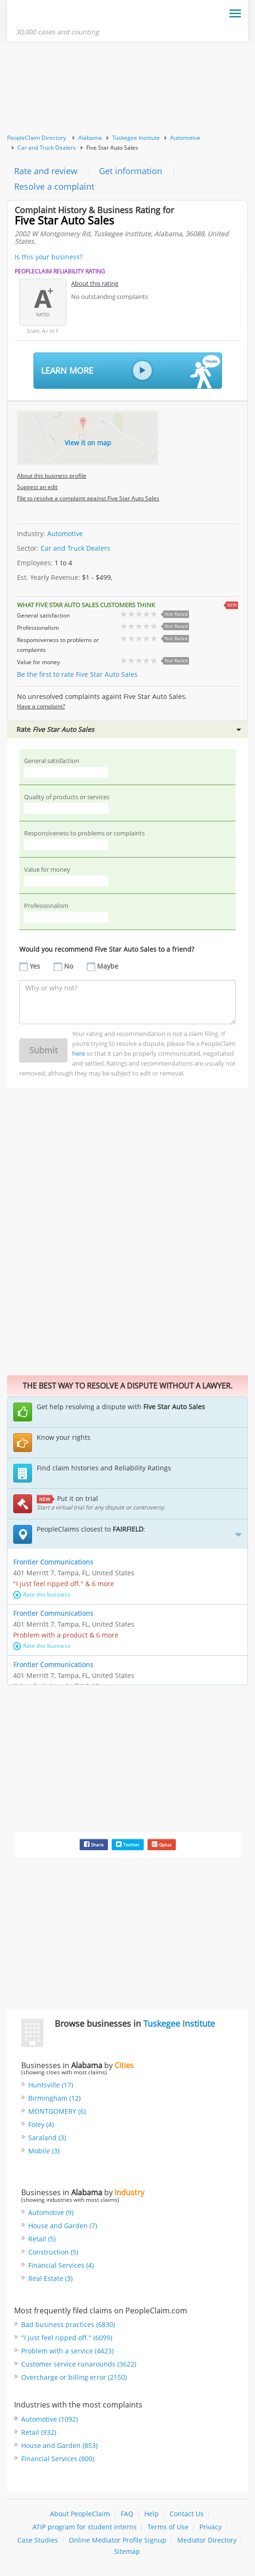 This screenshot has width=255, height=2576. What do you see at coordinates (77, 674) in the screenshot?
I see `Be the first to rate Five Star Auto Sales` at bounding box center [77, 674].